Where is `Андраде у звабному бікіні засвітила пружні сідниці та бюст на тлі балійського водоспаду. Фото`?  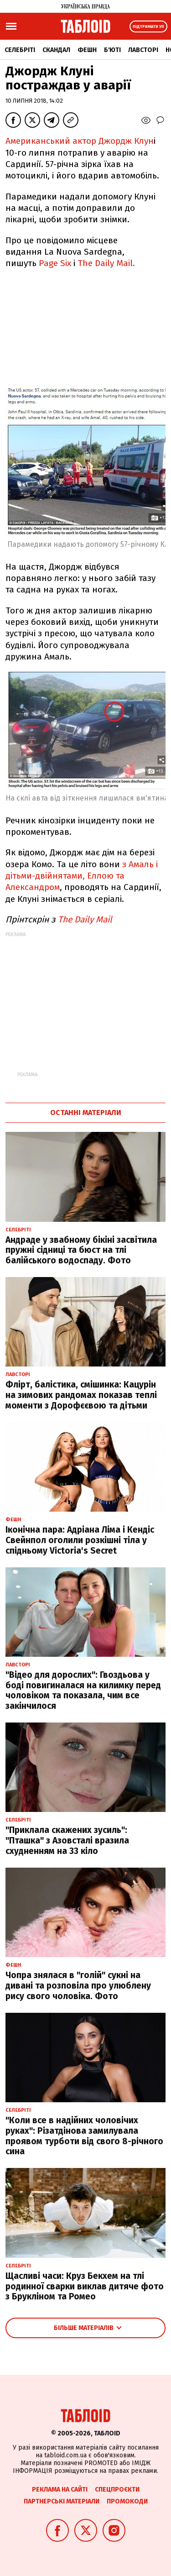
Андраде у звабному бікіні засвітила пружні сідниці та бюст на тлі балійського водоспаду. Фото is located at coordinates (81, 1250).